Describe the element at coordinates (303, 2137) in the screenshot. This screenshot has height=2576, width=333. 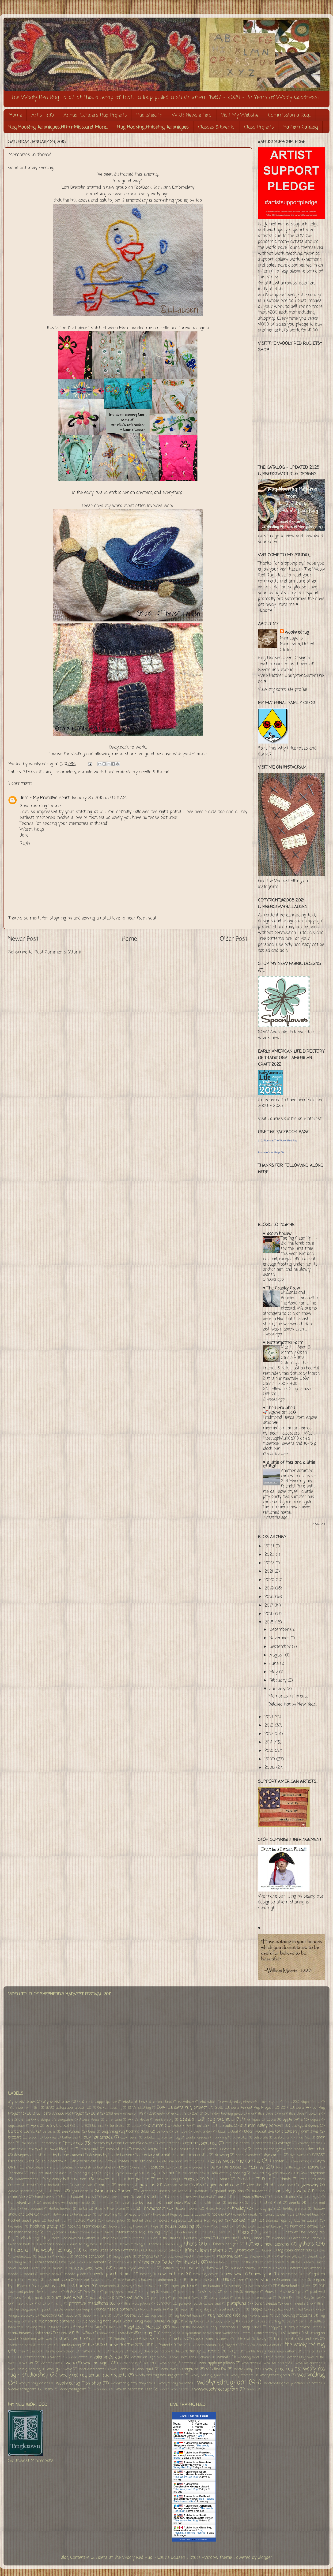
I see `chair mat` at that location.